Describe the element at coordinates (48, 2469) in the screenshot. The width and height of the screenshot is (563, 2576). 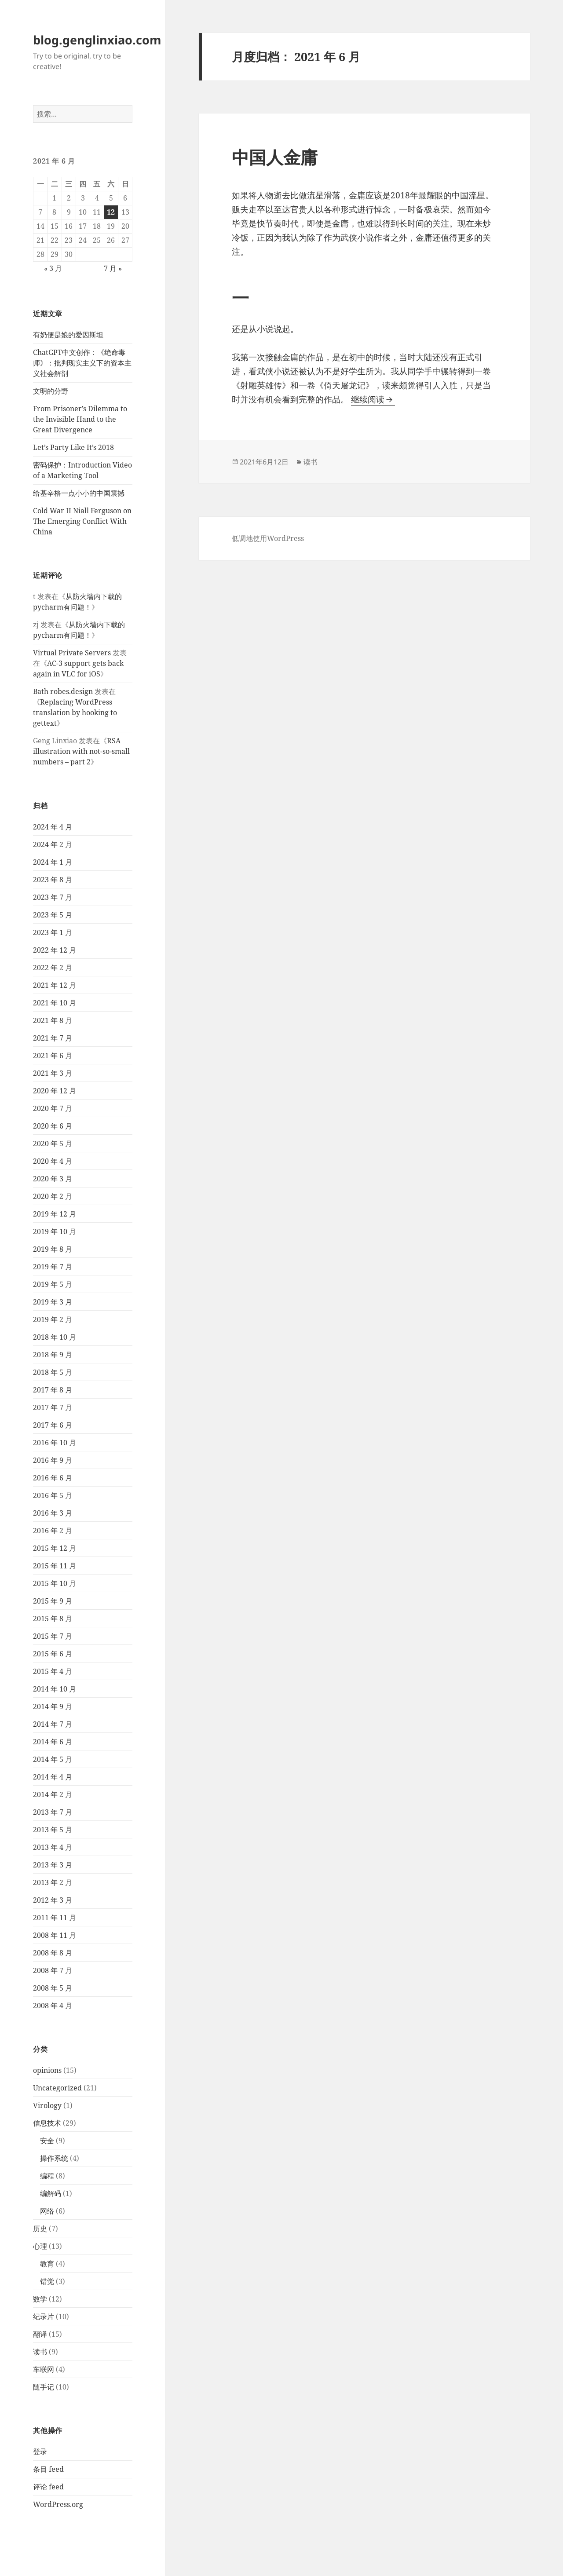
I see `条目 feed` at that location.